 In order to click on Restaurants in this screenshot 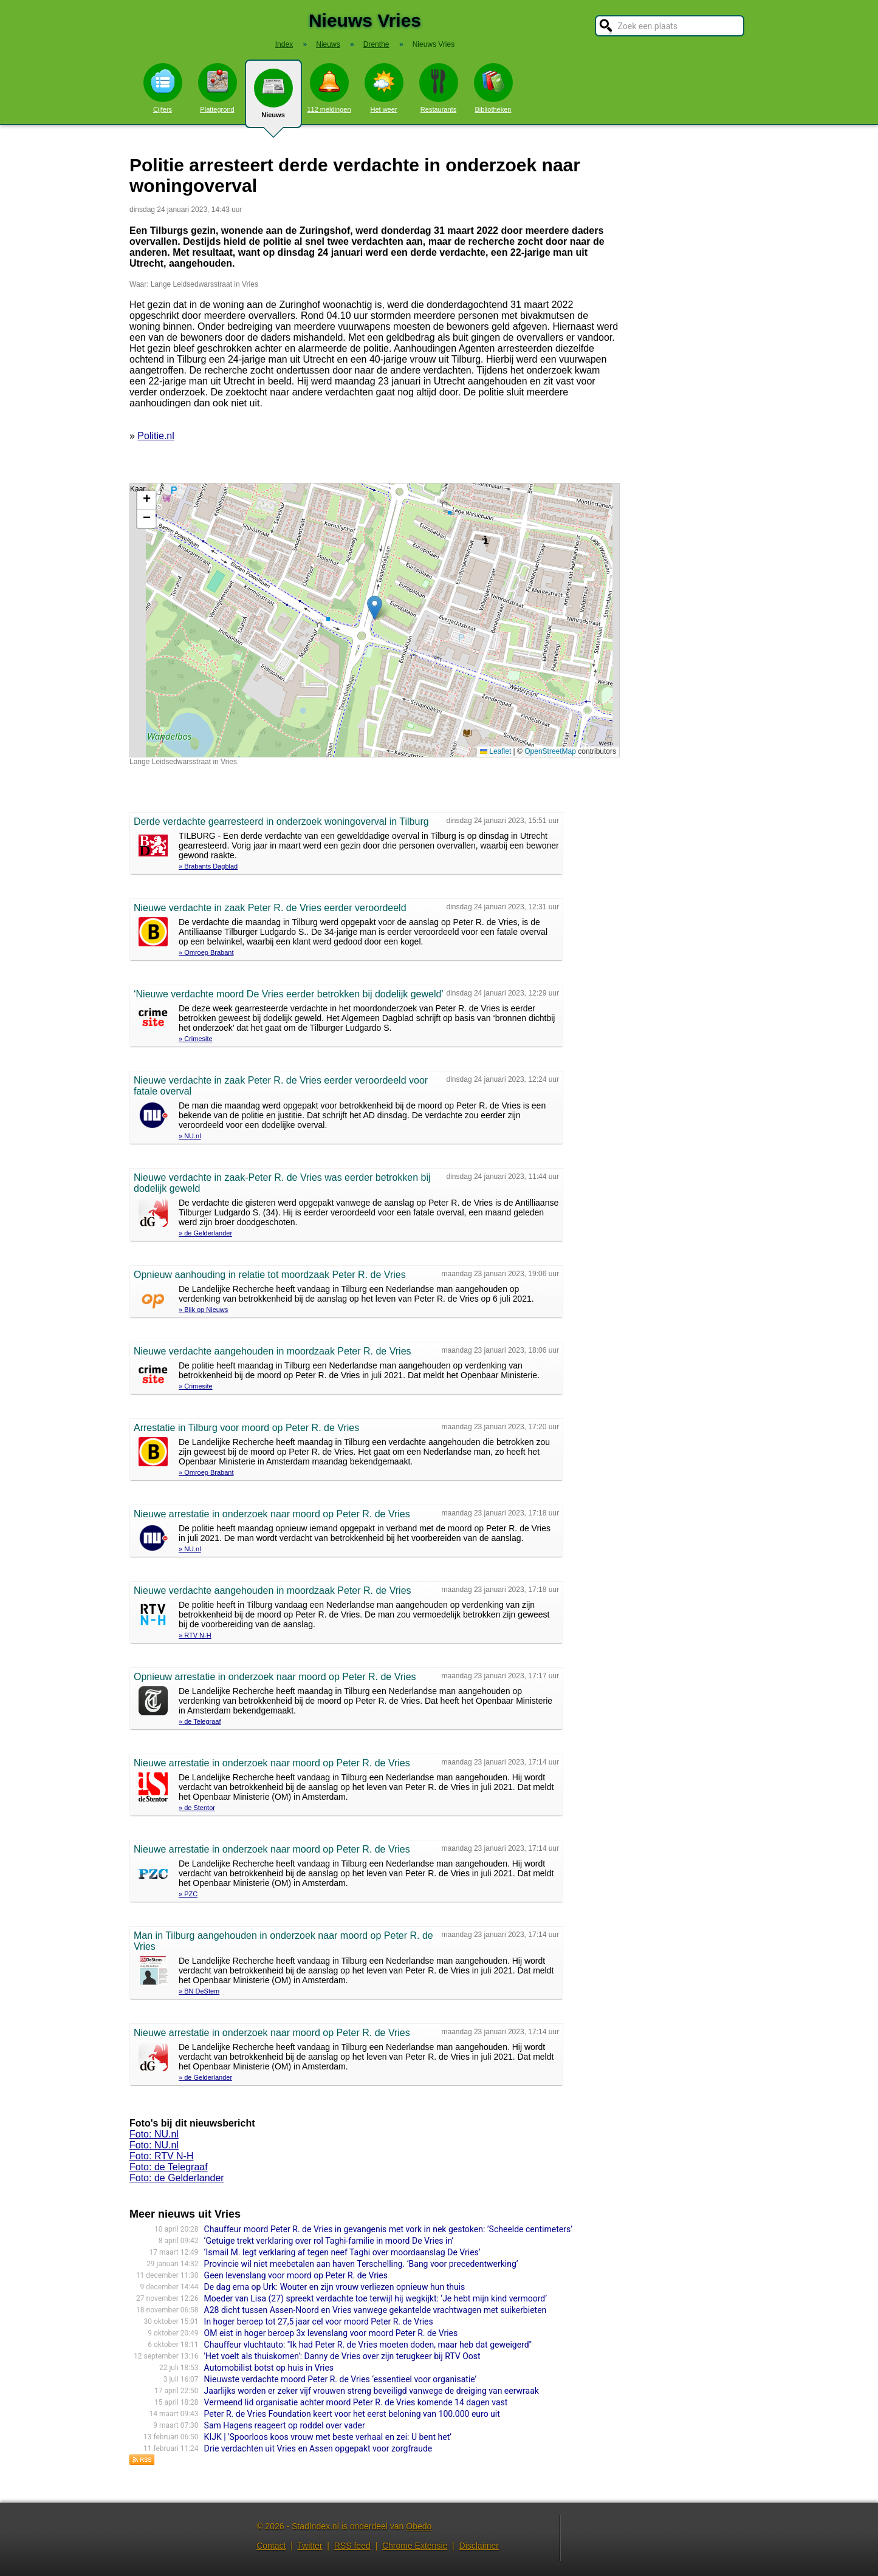, I will do `click(438, 88)`.